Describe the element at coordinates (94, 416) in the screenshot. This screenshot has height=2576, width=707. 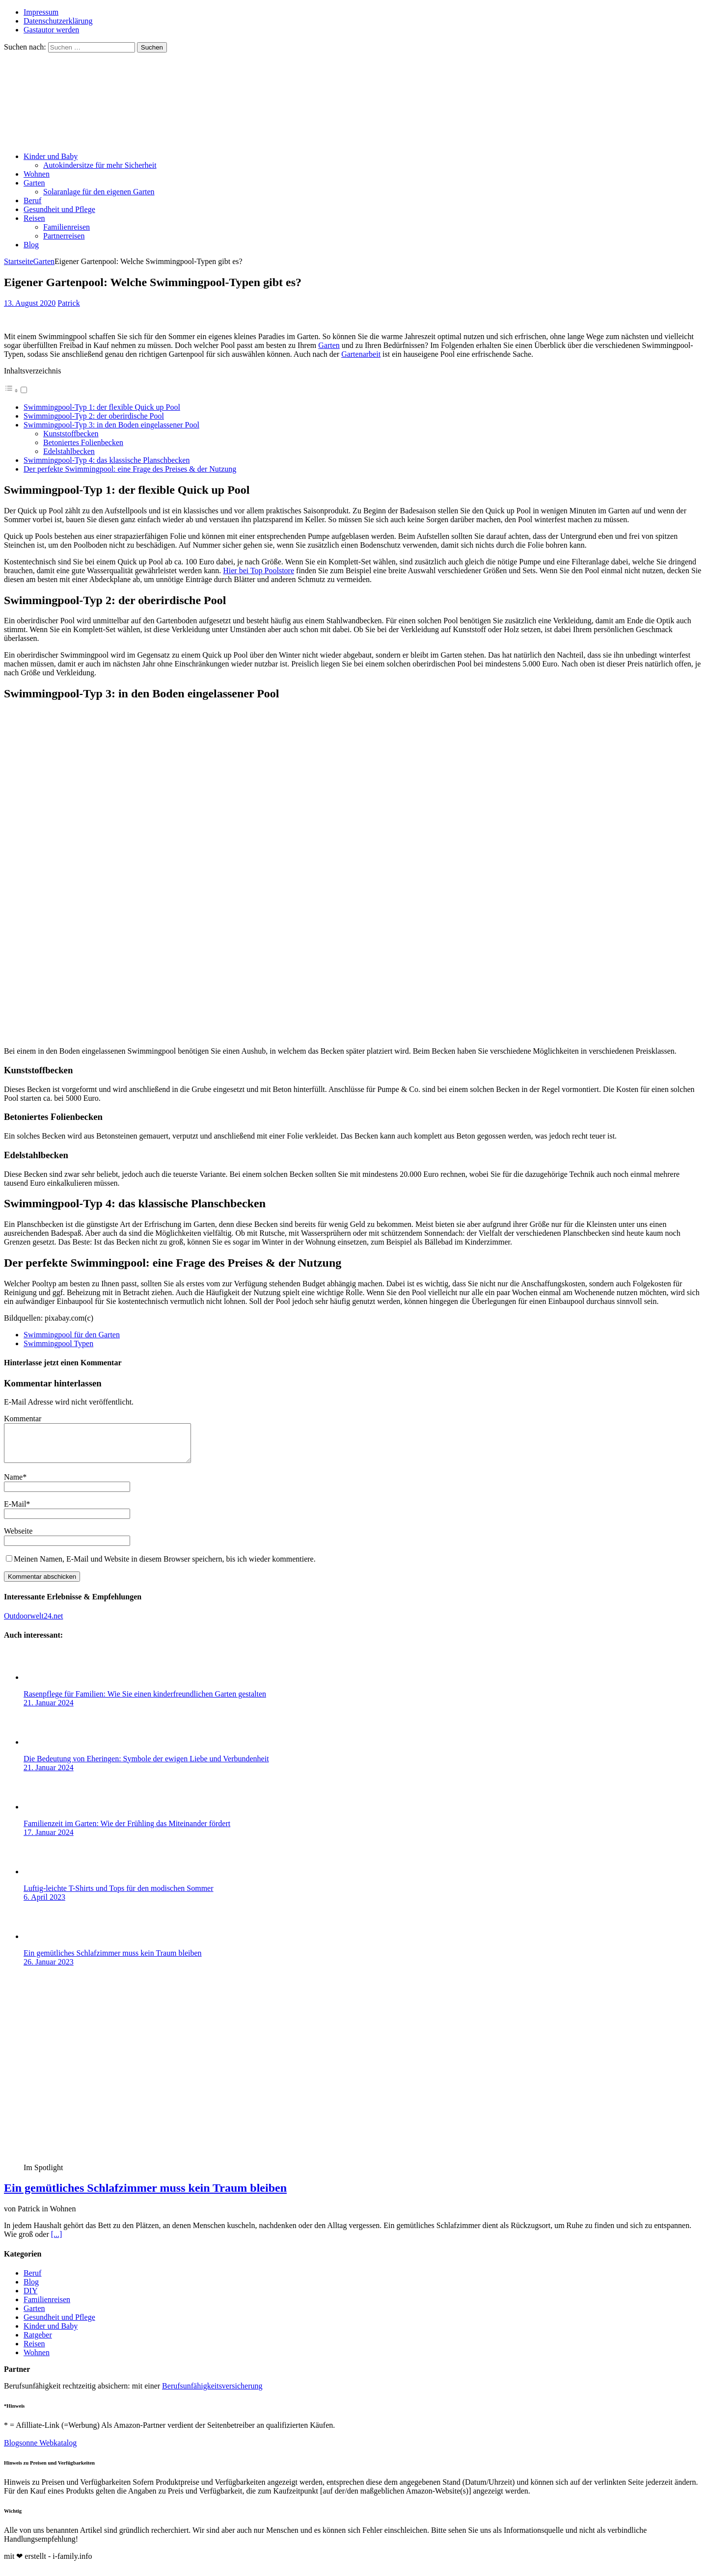
I see `Swimmingpool-Typ 2: der oberirdische Pool` at that location.